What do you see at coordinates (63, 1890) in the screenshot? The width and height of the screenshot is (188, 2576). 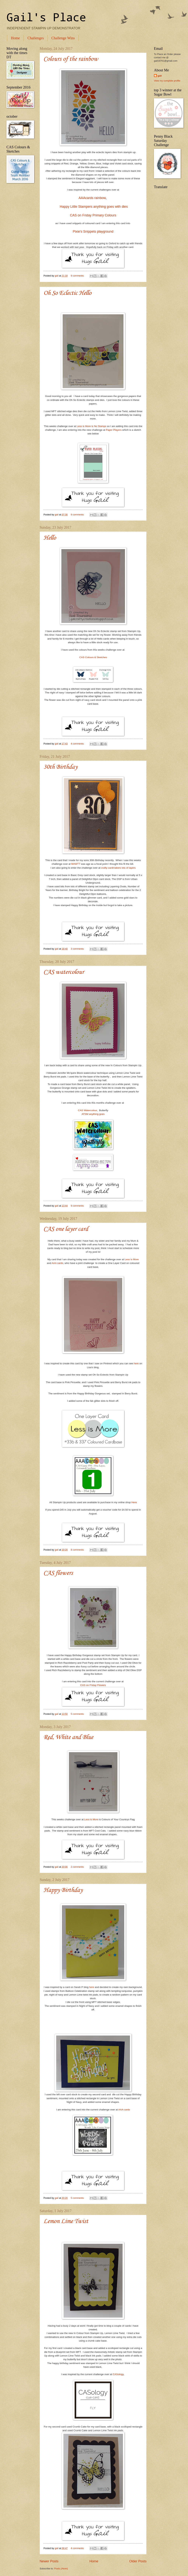 I see `Happy Birthday` at bounding box center [63, 1890].